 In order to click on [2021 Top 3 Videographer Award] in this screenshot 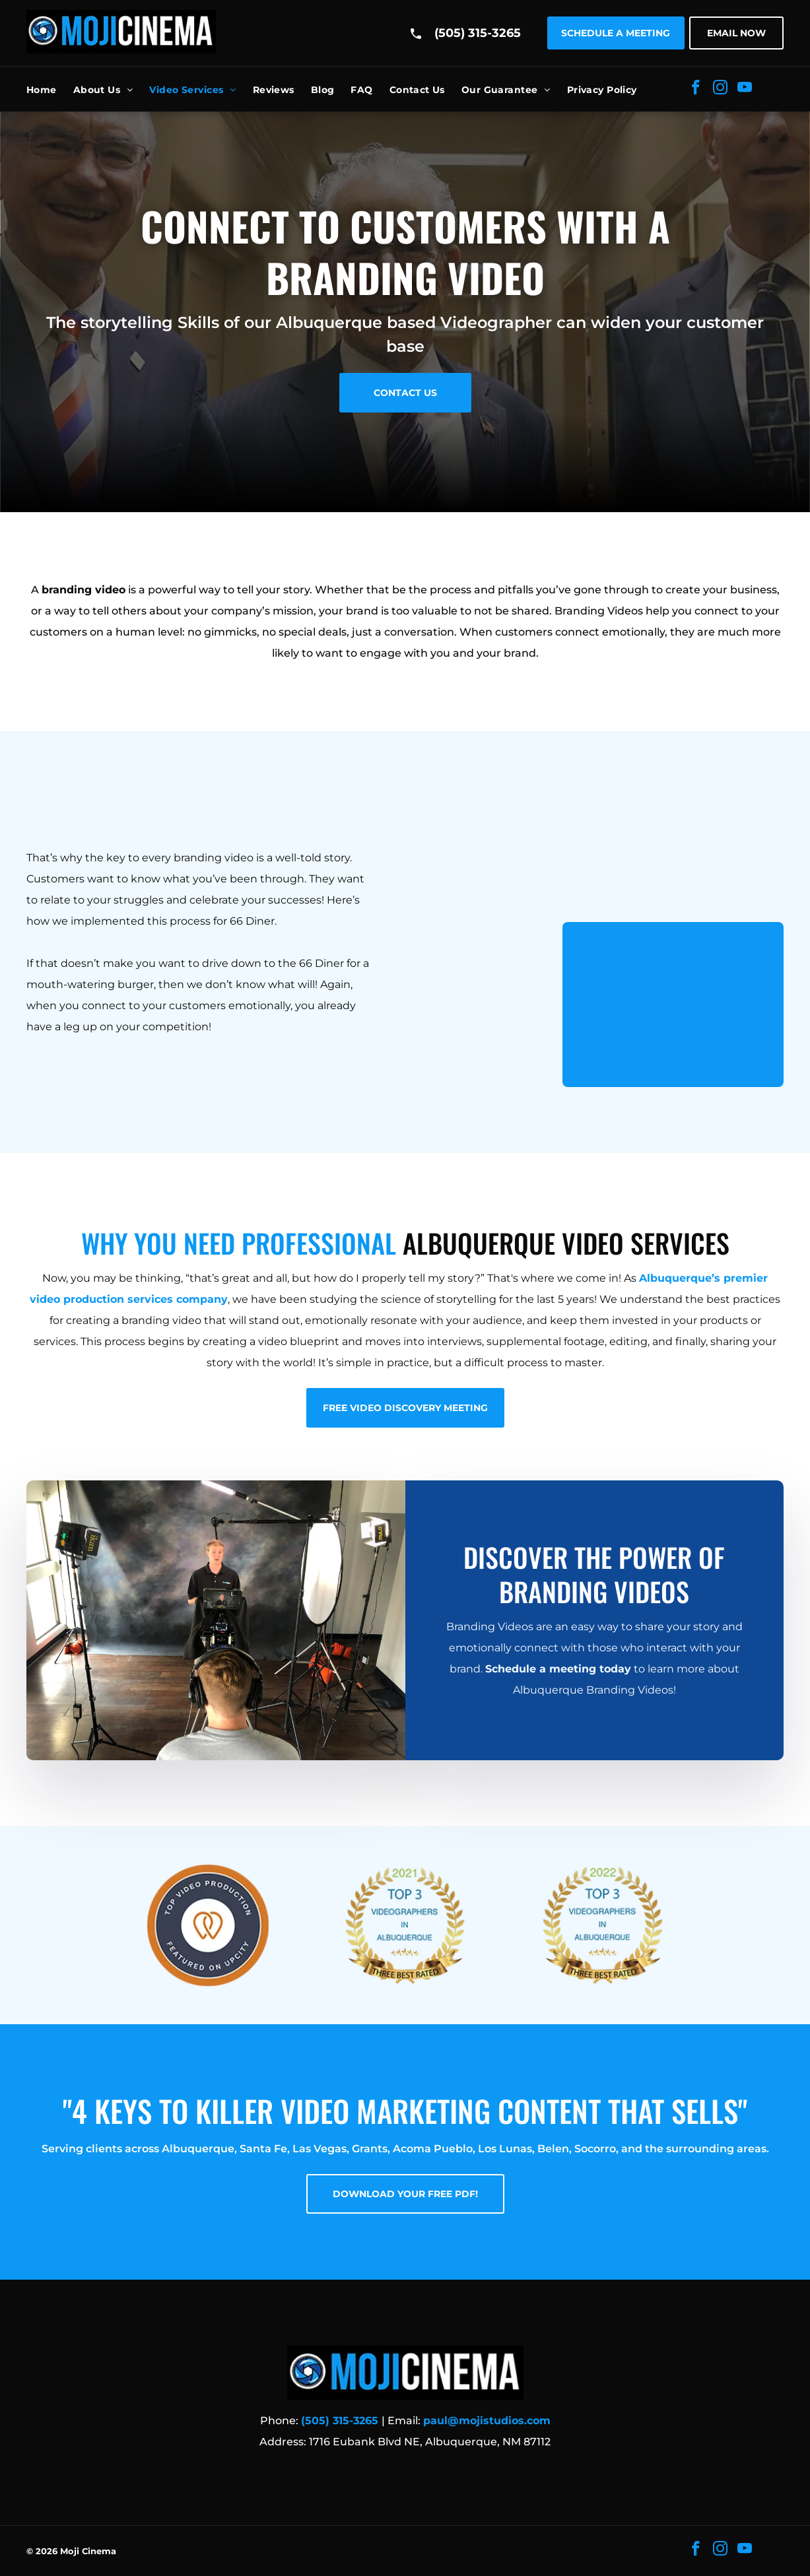, I will do `click(405, 1925)`.